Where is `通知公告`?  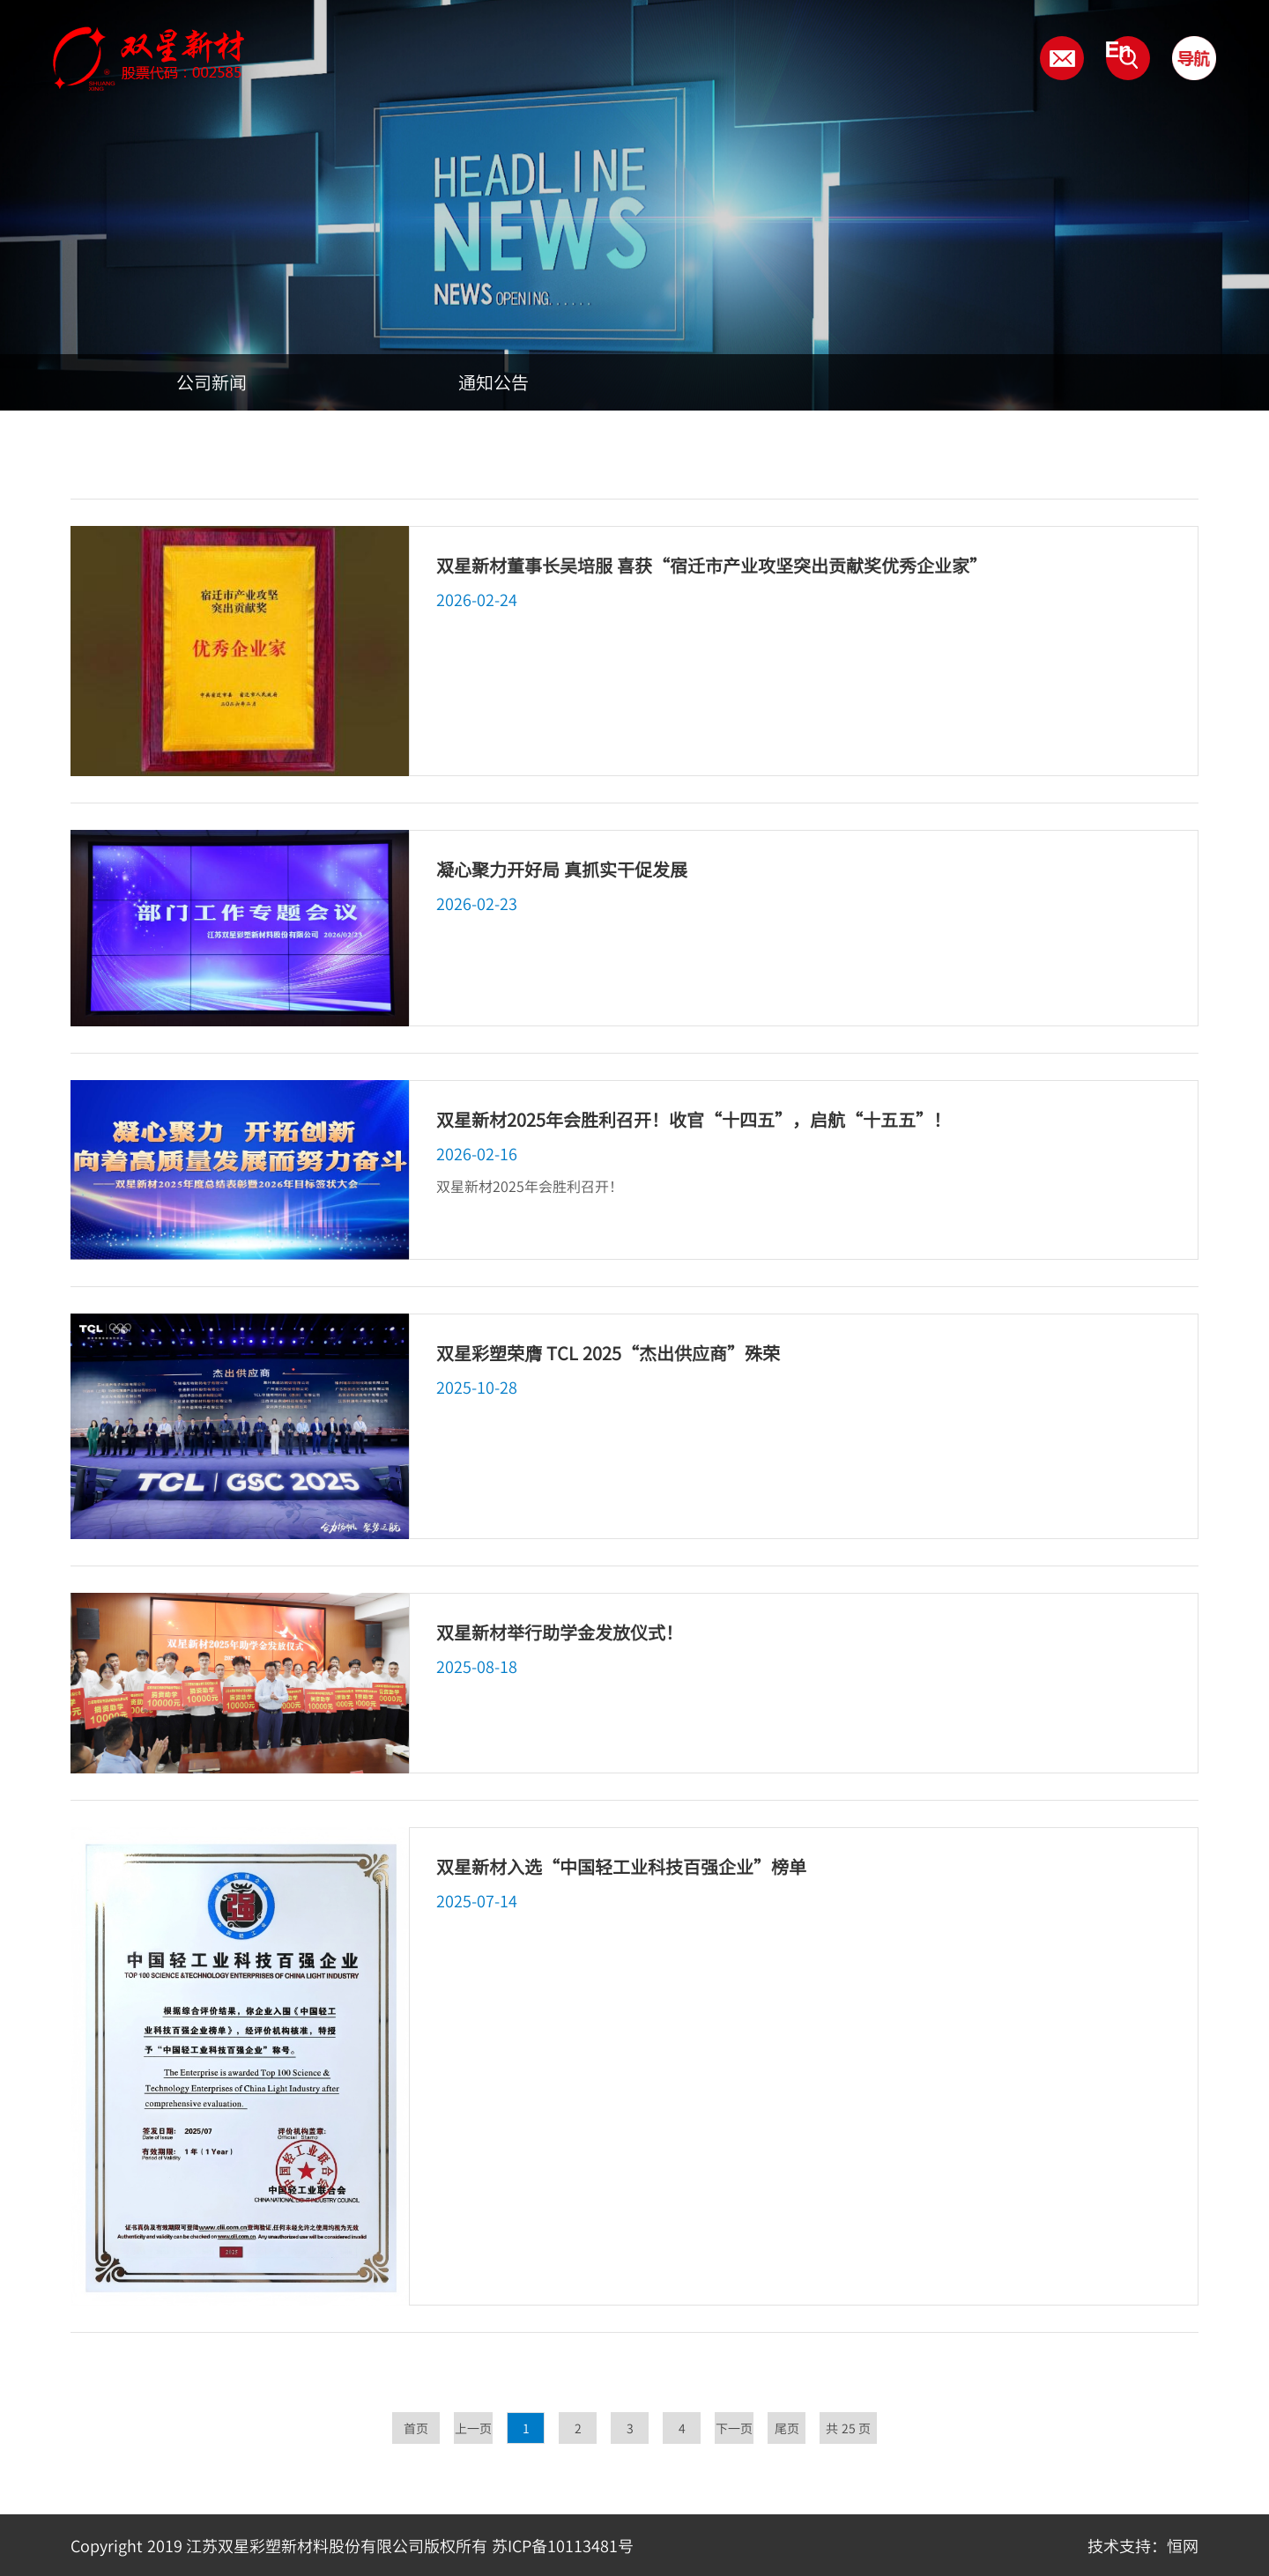
通知公告 is located at coordinates (493, 382).